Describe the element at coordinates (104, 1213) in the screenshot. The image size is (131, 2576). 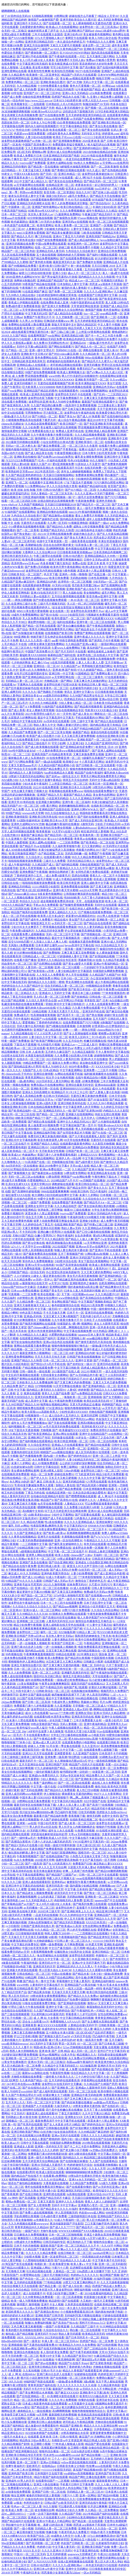
I see `亚洲AV无码精品色午夜APP` at that location.